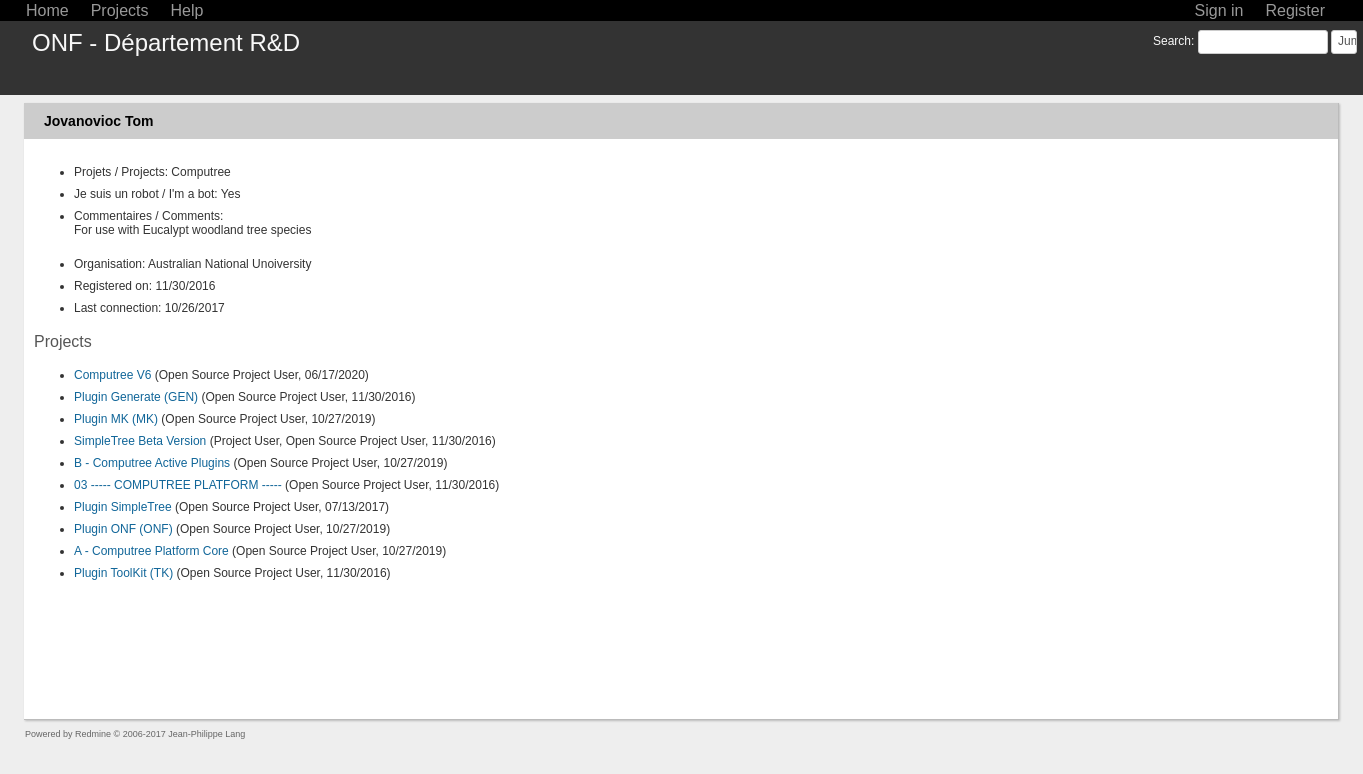 The image size is (1363, 774). What do you see at coordinates (136, 397) in the screenshot?
I see `Plugin Generate (GEN)` at bounding box center [136, 397].